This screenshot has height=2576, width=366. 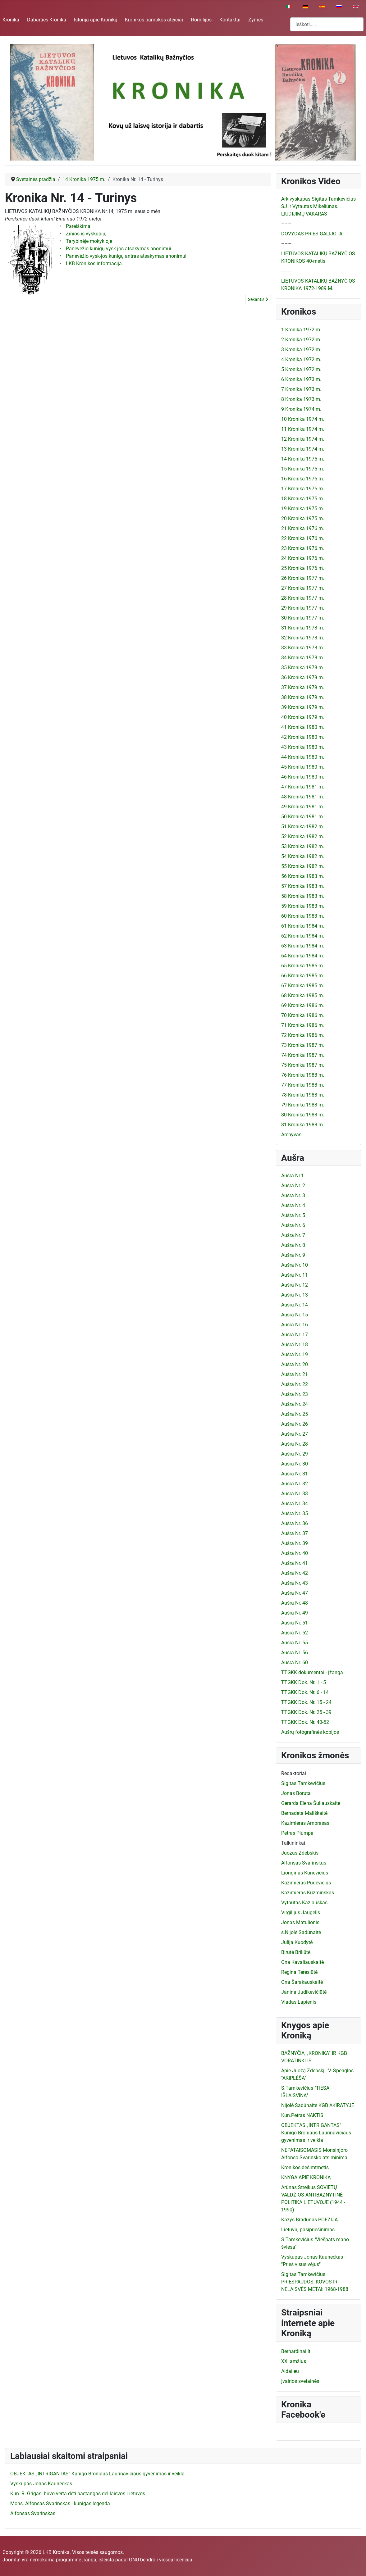 I want to click on TTGKK Dok. Nr. 1 - 5, so click(x=303, y=1682).